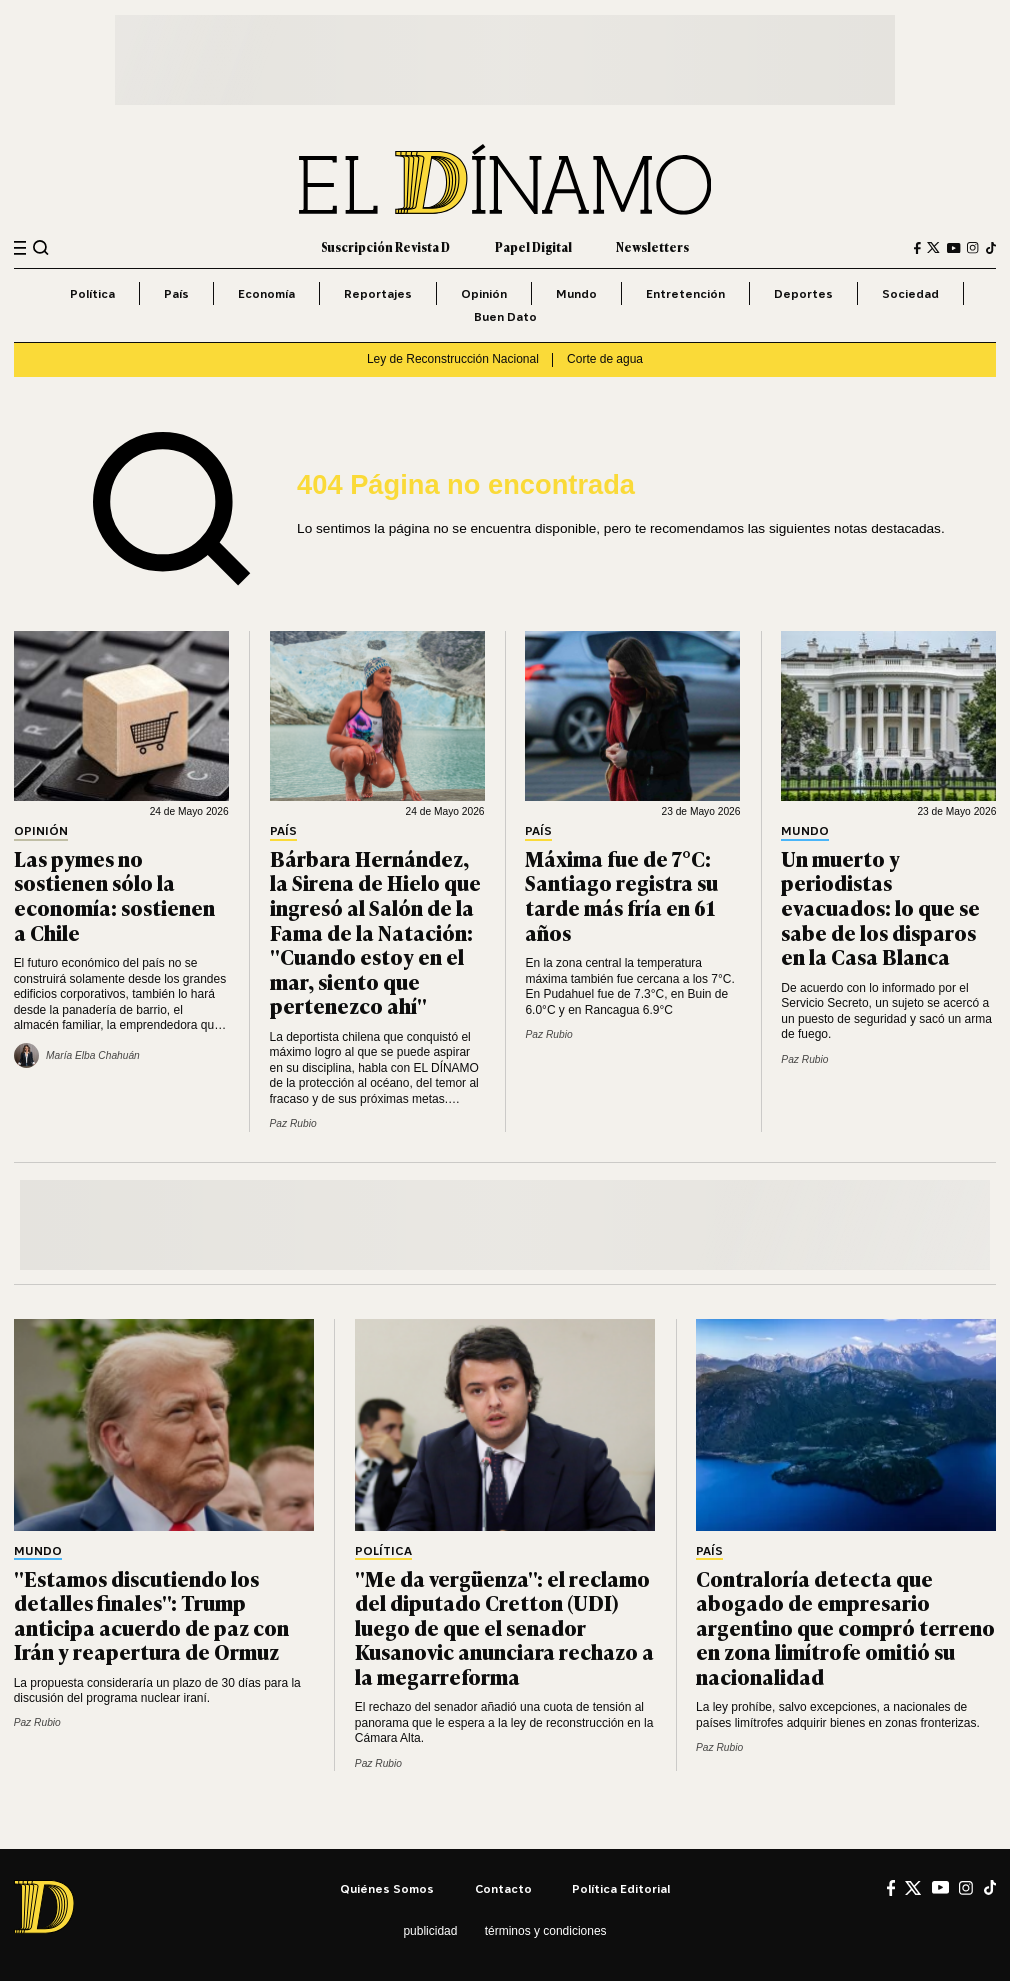  What do you see at coordinates (621, 1888) in the screenshot?
I see `Política editorial` at bounding box center [621, 1888].